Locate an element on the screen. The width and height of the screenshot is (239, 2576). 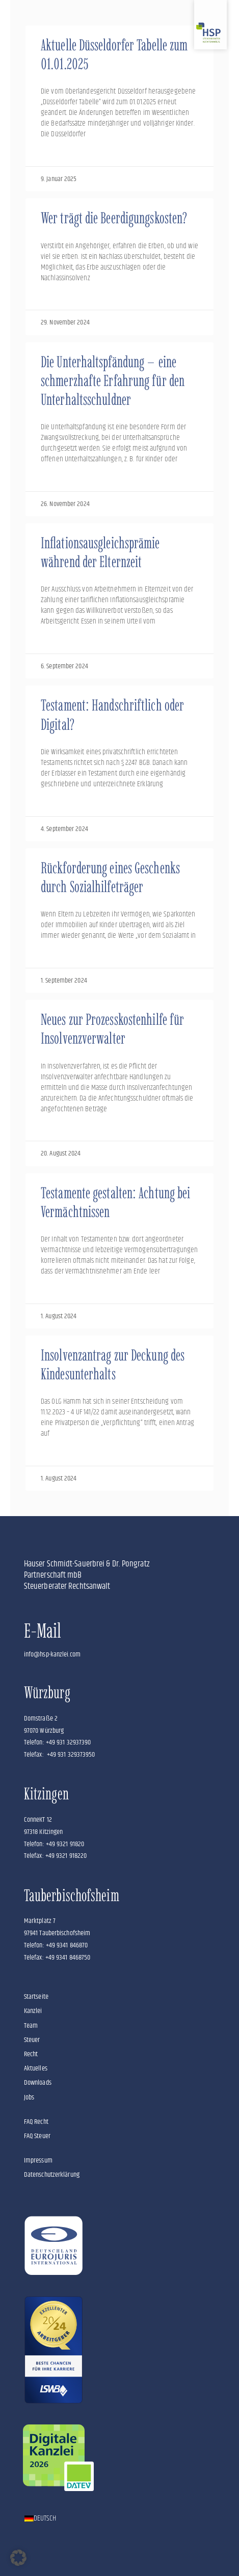
Datenschutzerklärung is located at coordinates (51, 2174).